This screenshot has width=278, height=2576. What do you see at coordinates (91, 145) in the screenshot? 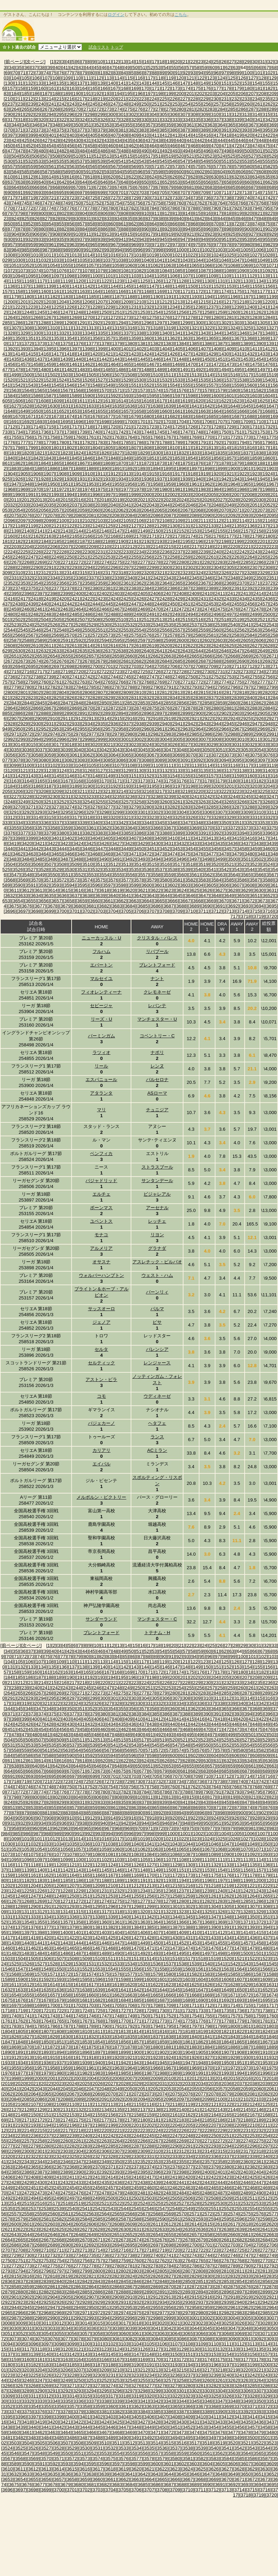
I see `[458]` at bounding box center [91, 145].